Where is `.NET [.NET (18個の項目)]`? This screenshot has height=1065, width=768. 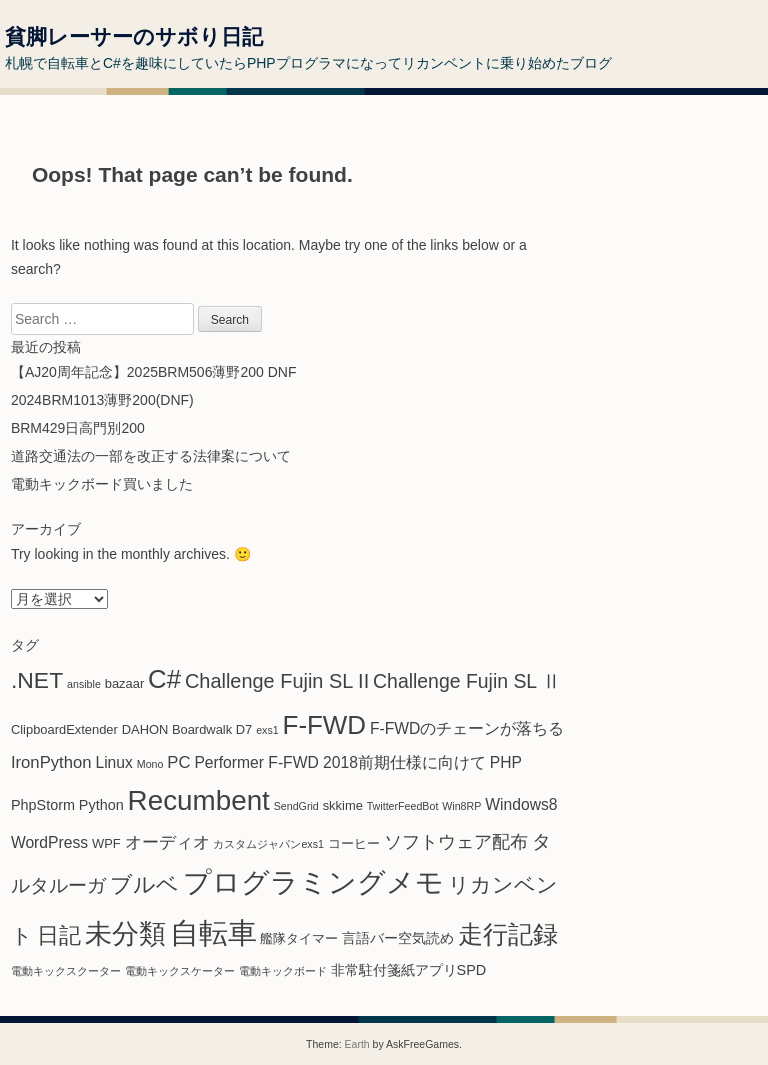
.NET [.NET (18個の項目)] is located at coordinates (37, 680).